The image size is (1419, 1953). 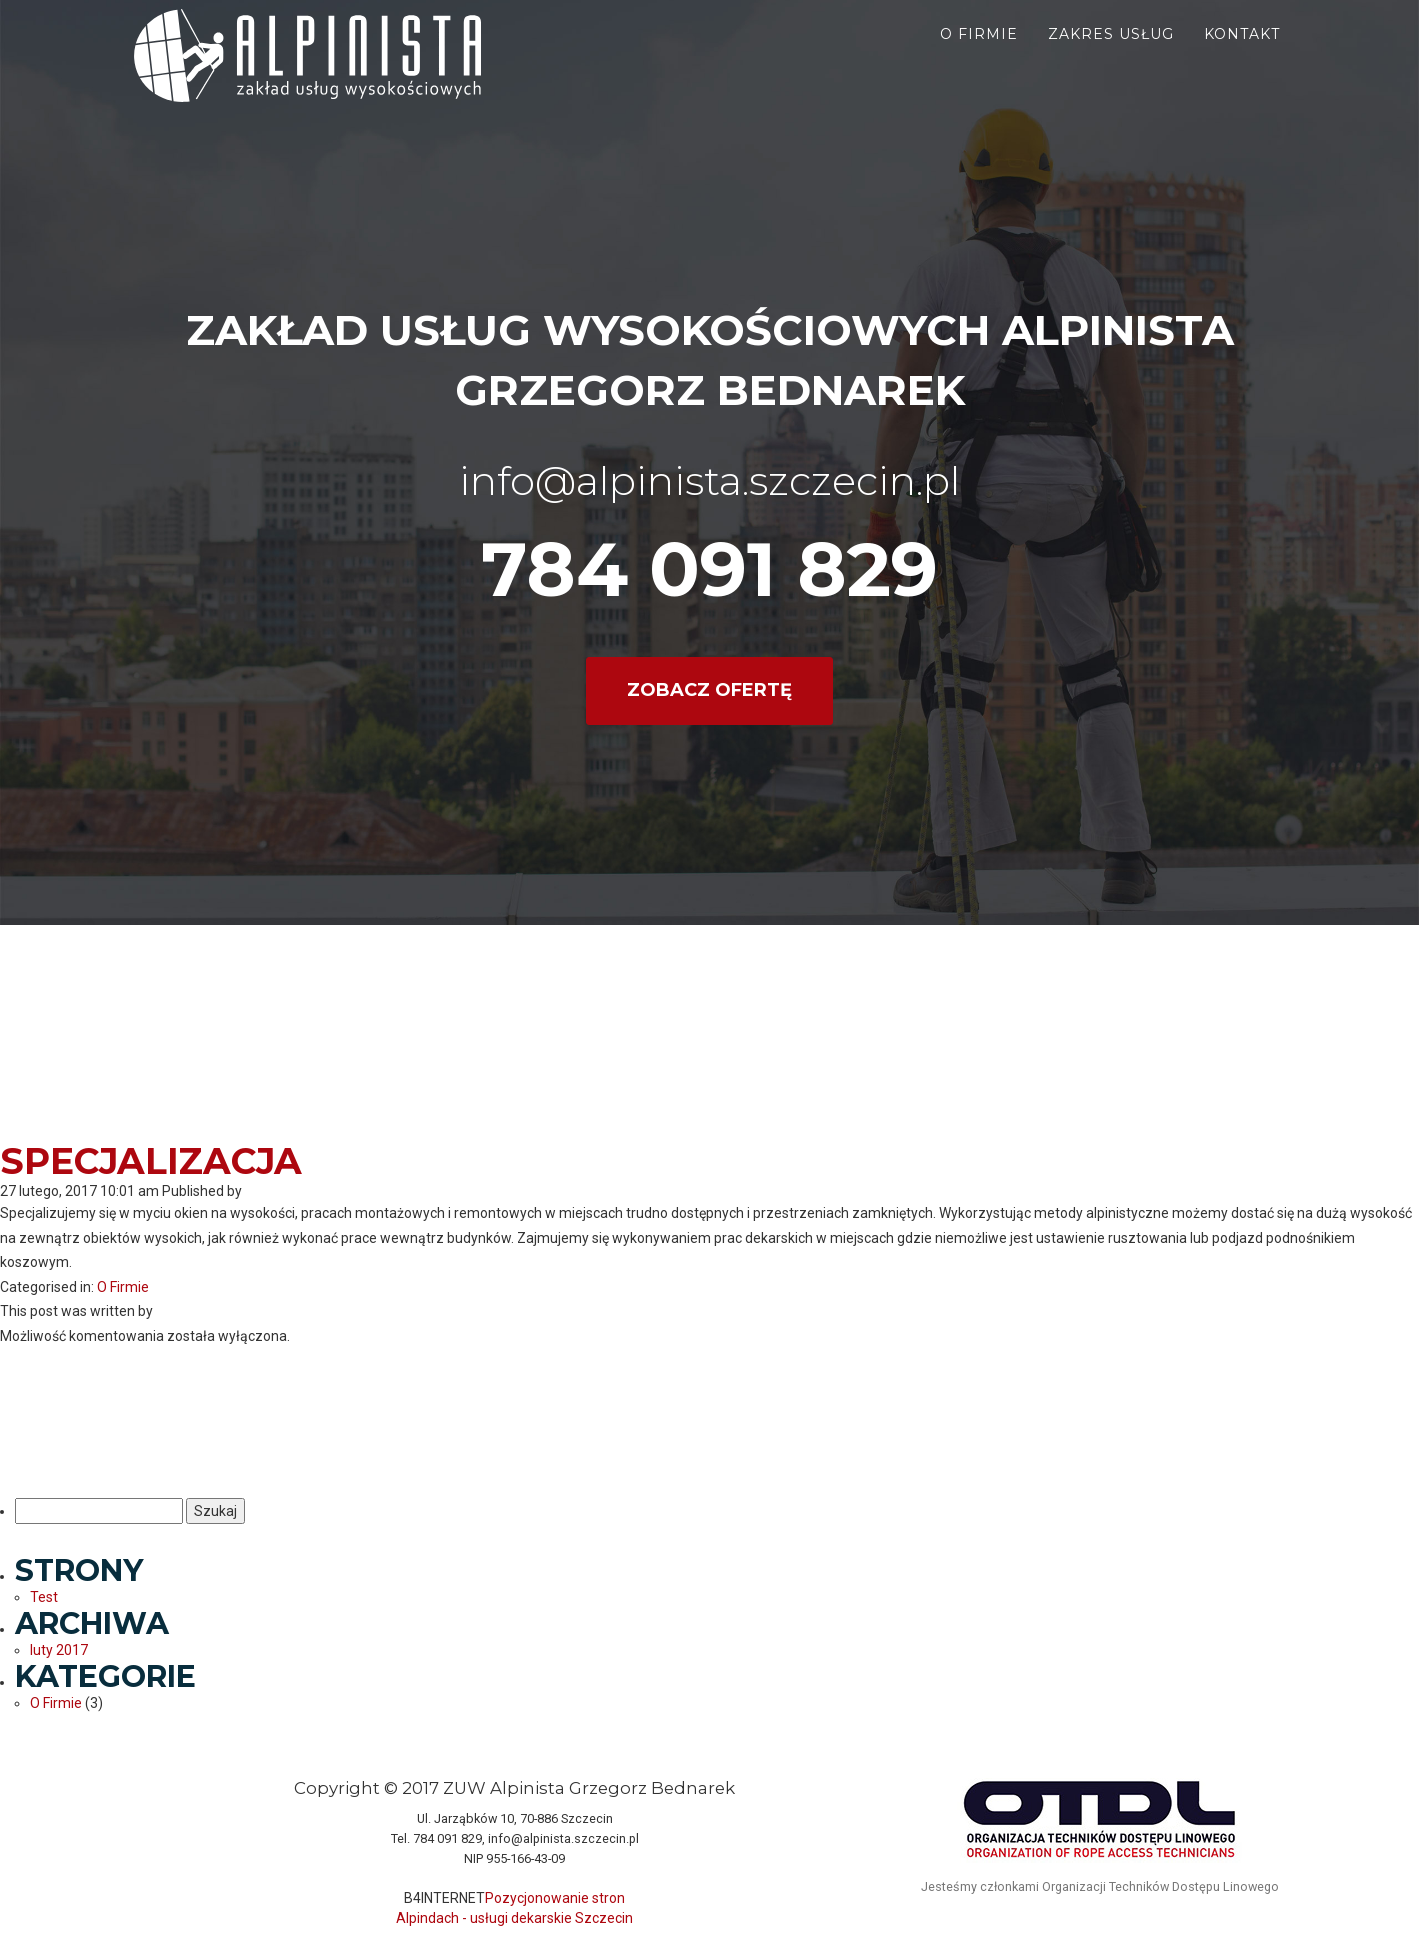 I want to click on Zakres usług, so click(x=1111, y=50).